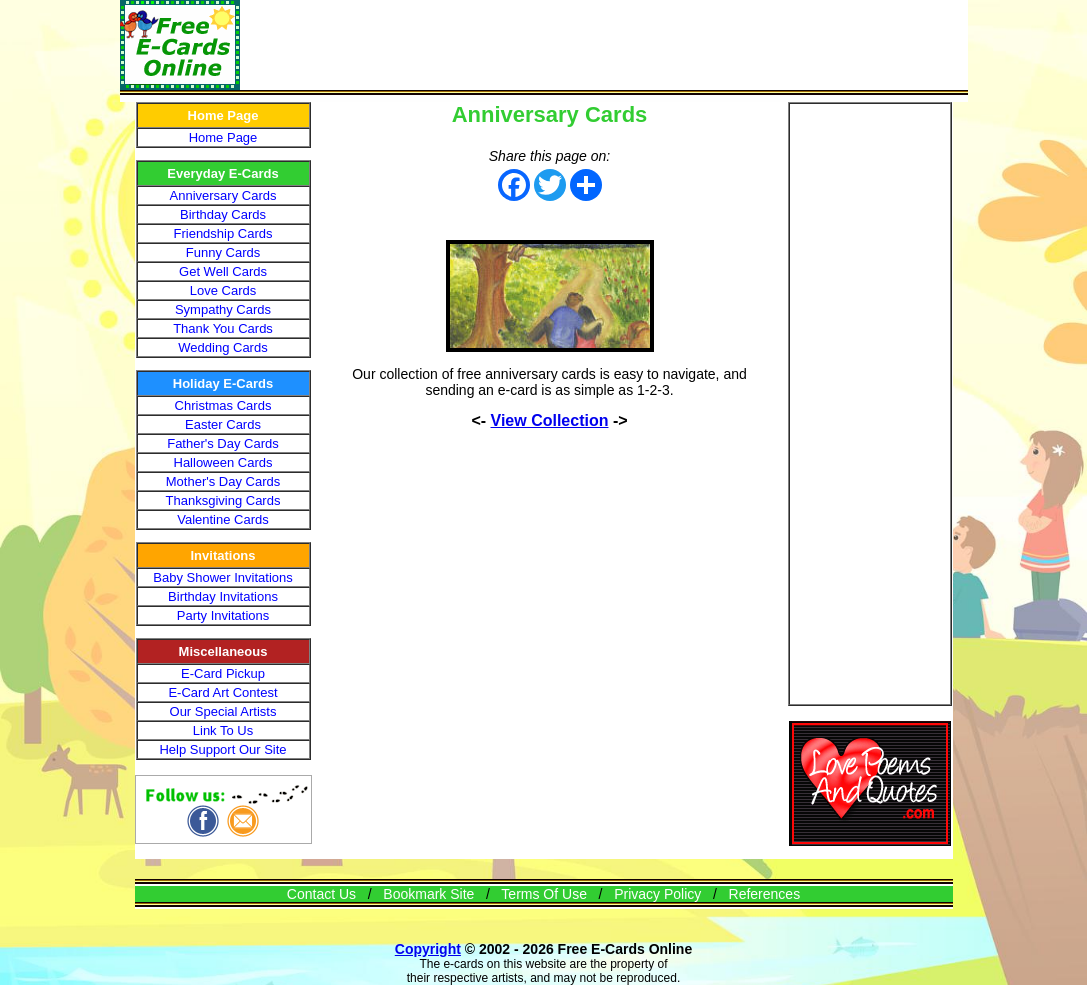 This screenshot has height=985, width=1087. I want to click on Mother's Day Cards, so click(223, 481).